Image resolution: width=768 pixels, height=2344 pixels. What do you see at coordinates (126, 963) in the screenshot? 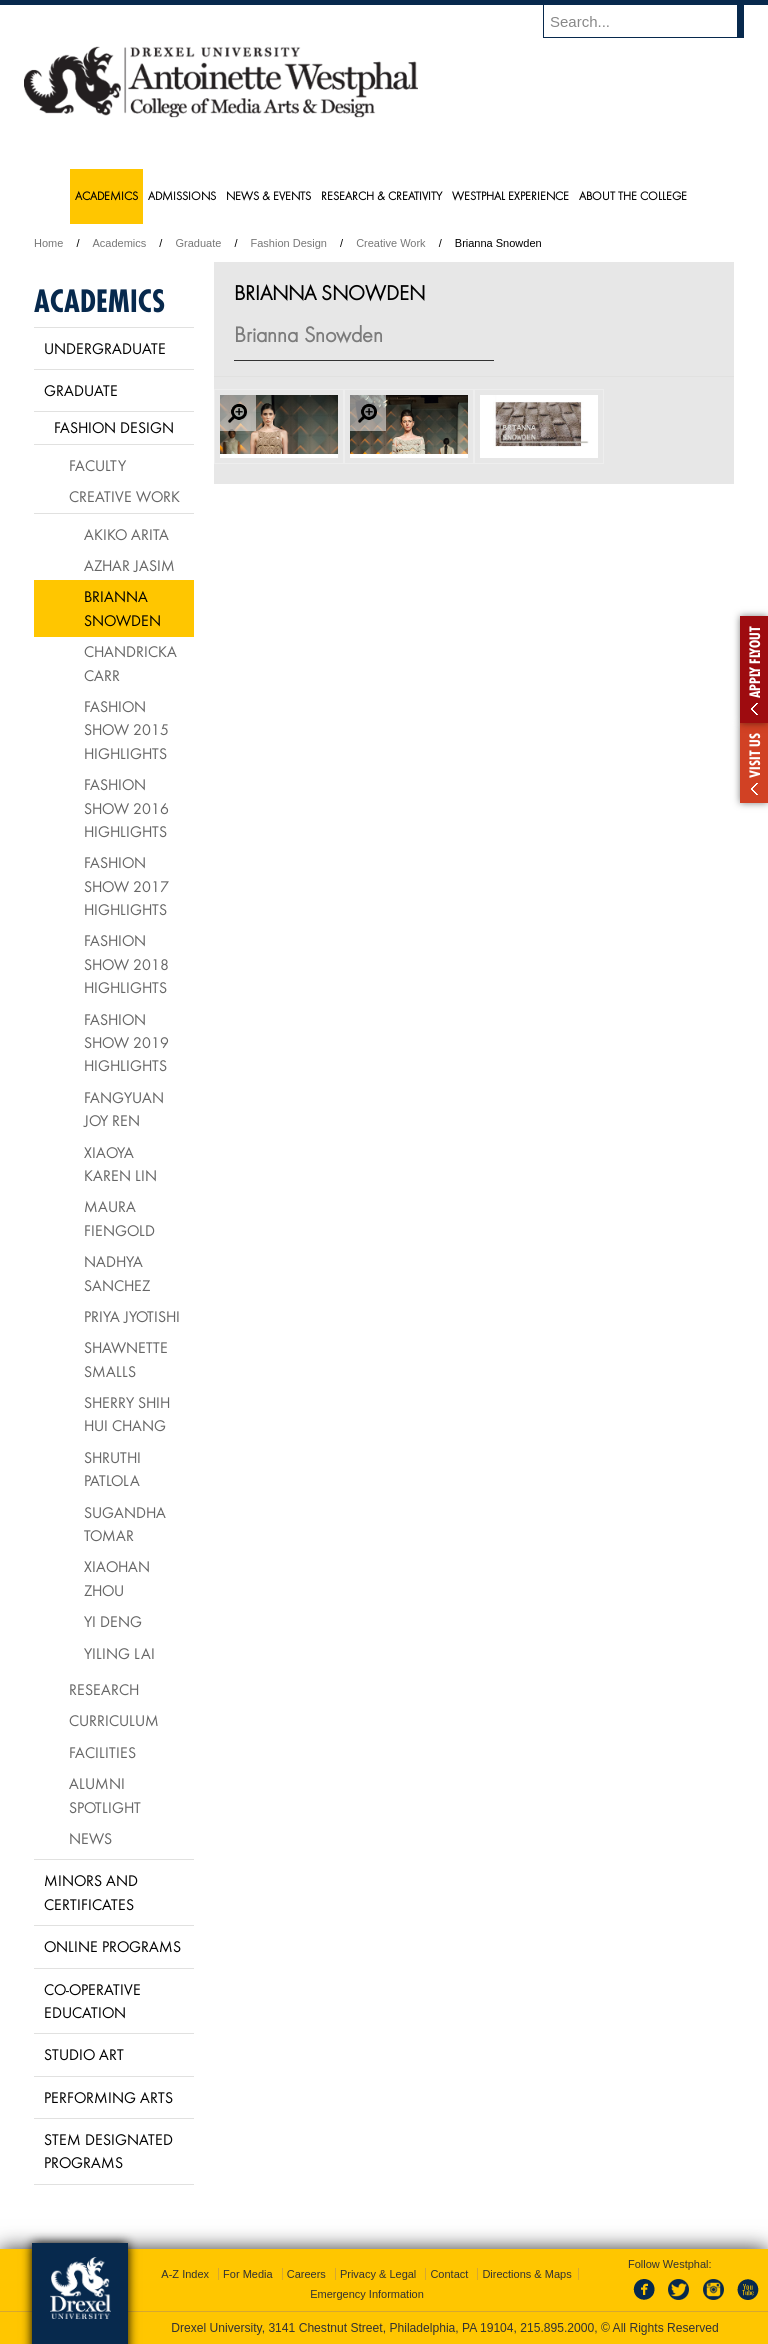
I see `Fashion Show 2018 Highlights` at bounding box center [126, 963].